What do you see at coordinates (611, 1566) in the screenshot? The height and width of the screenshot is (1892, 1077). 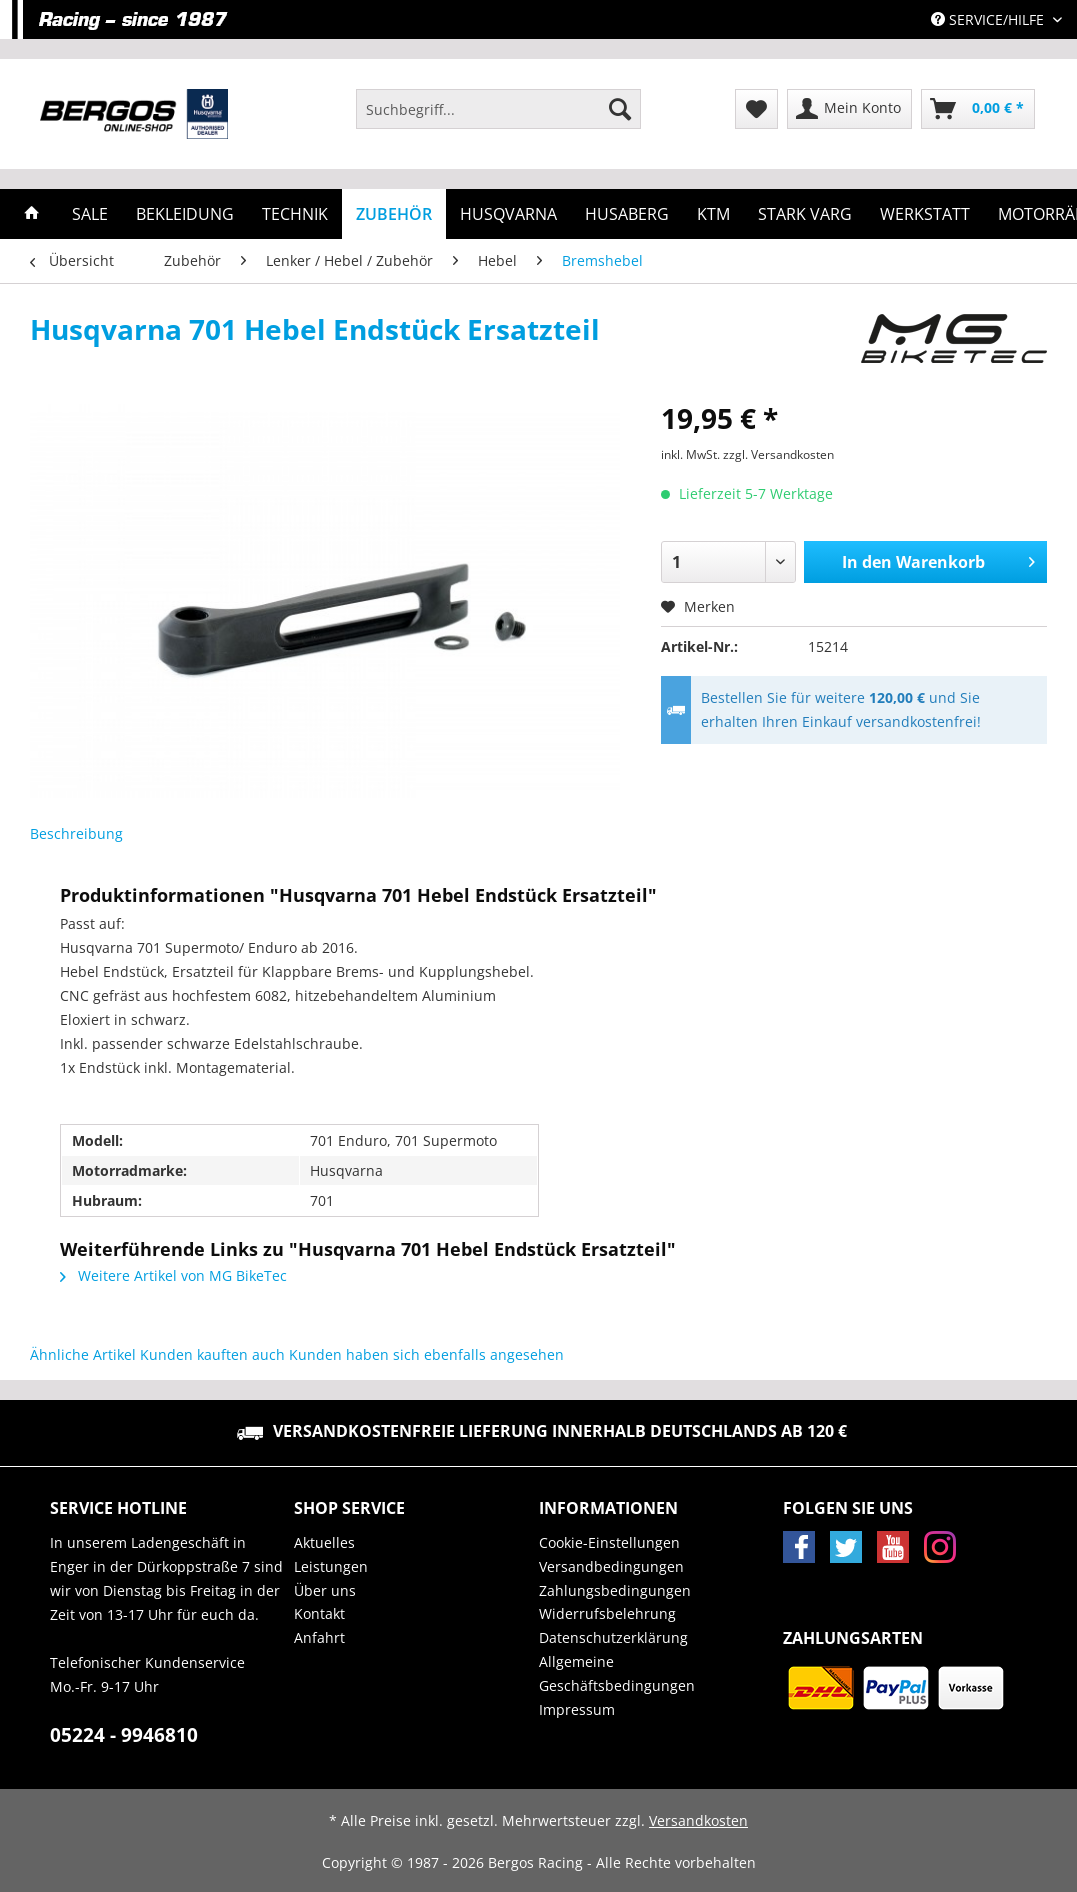 I see `Versandbedingungen` at bounding box center [611, 1566].